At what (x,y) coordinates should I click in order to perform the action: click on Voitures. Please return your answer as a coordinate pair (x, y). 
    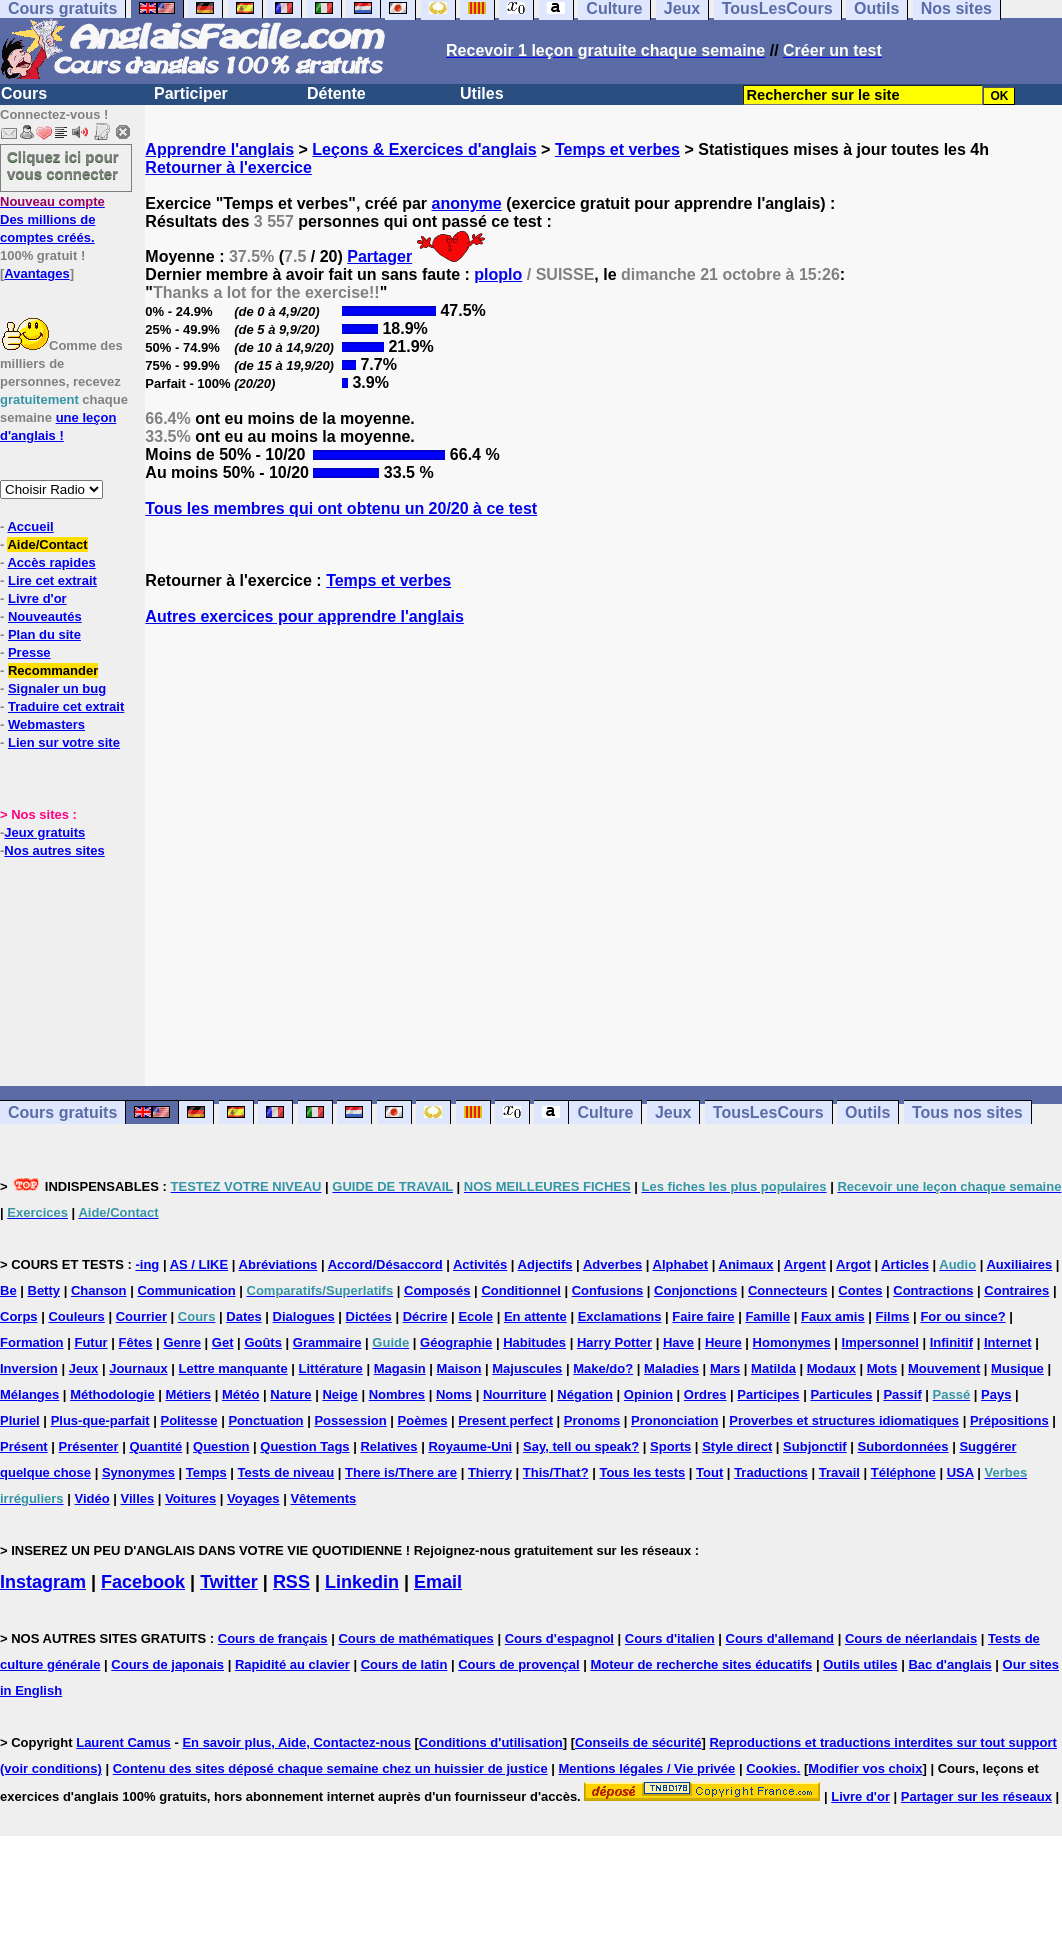
    Looking at the image, I should click on (190, 1498).